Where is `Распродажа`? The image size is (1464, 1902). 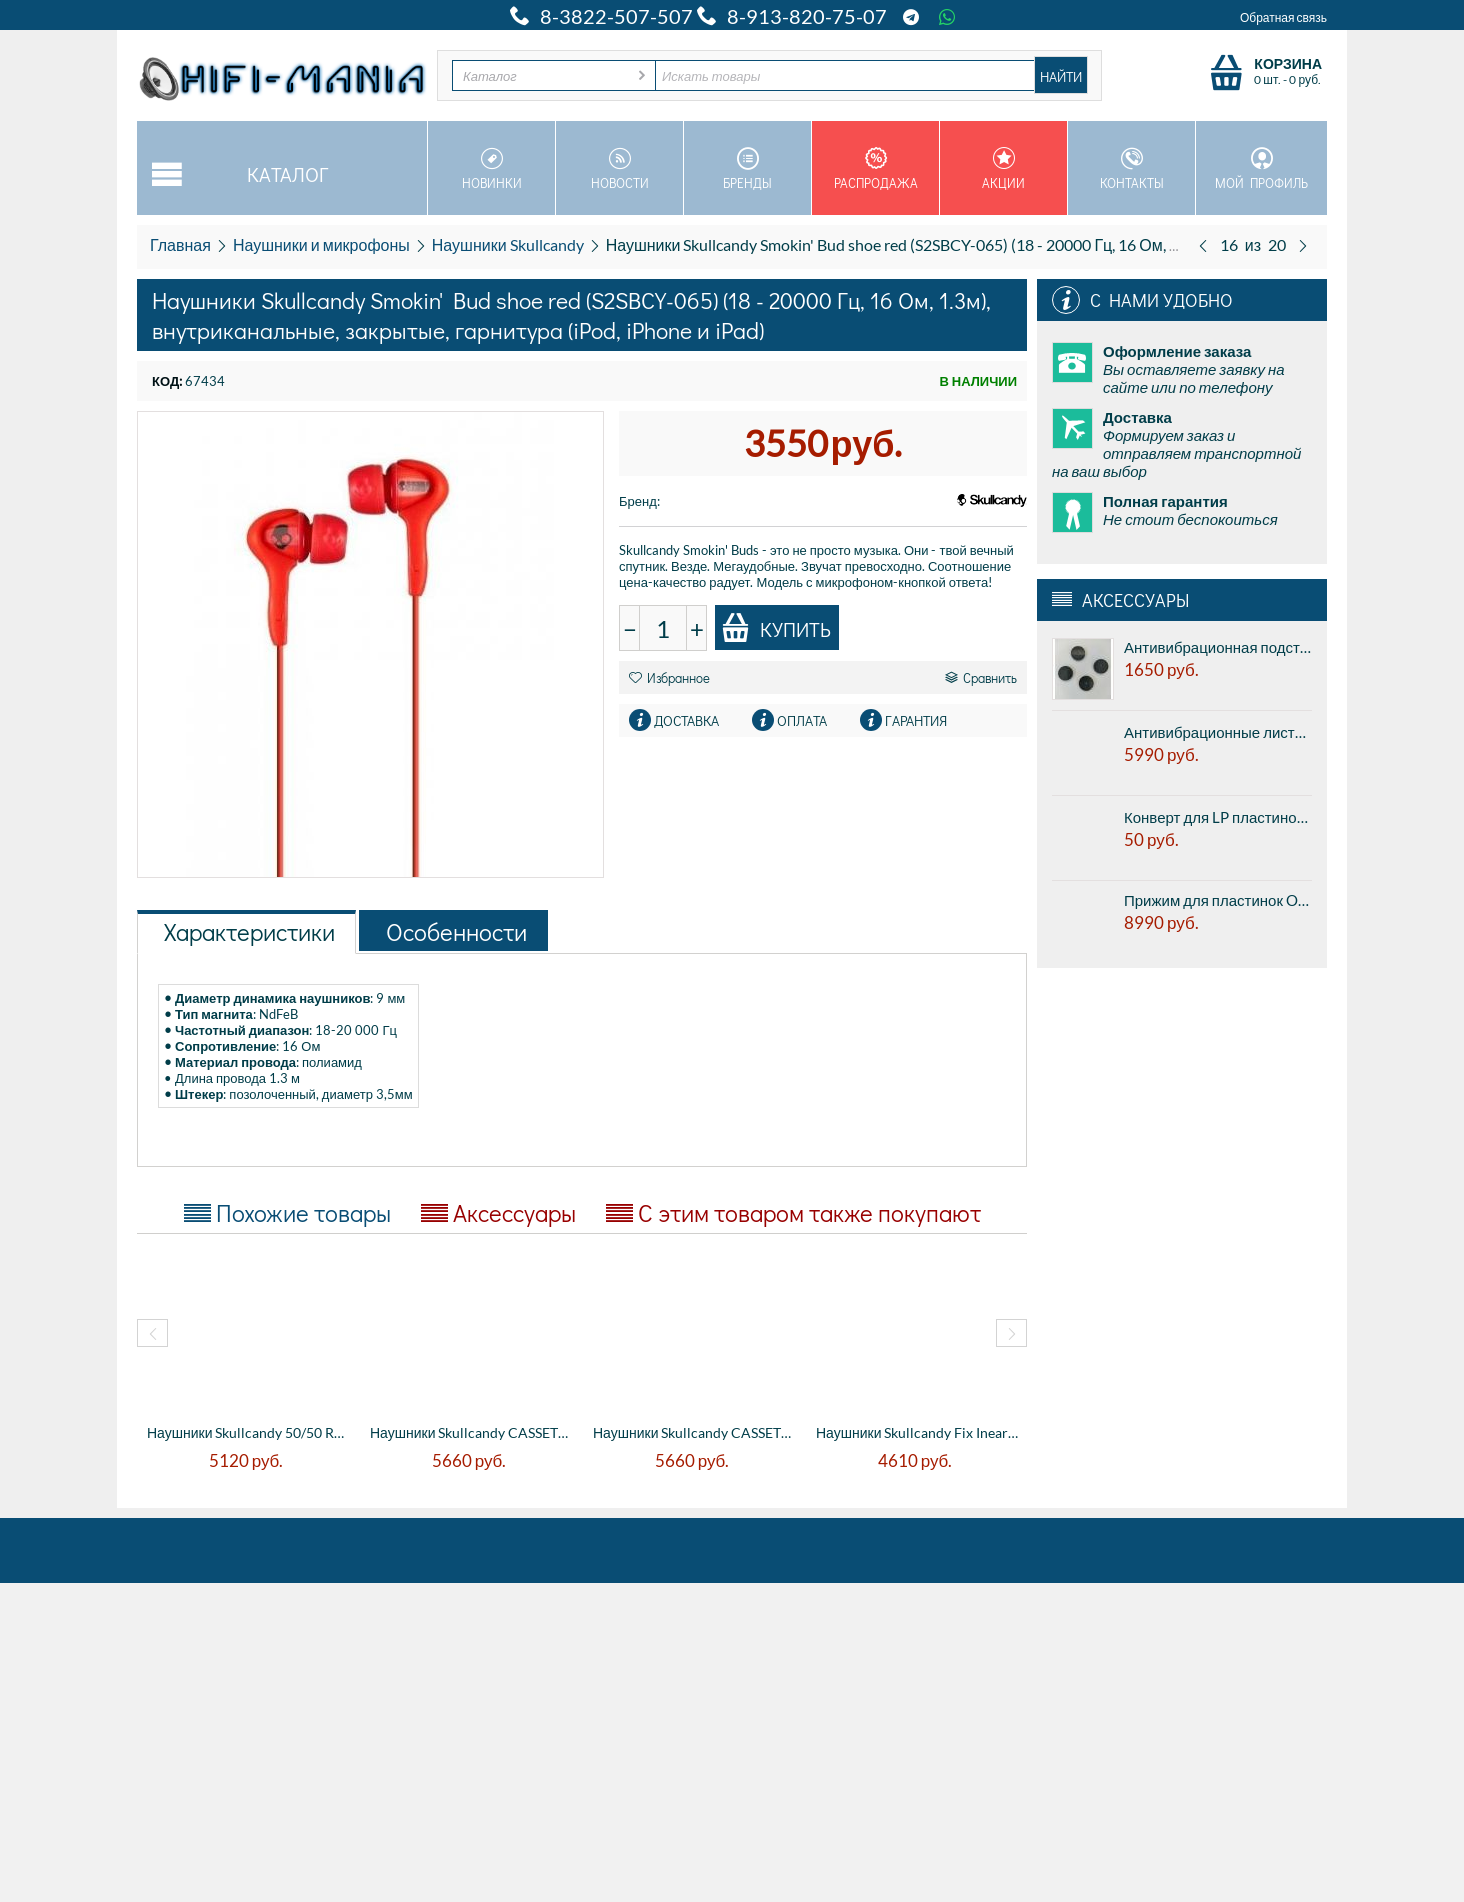
Распродажа is located at coordinates (875, 169).